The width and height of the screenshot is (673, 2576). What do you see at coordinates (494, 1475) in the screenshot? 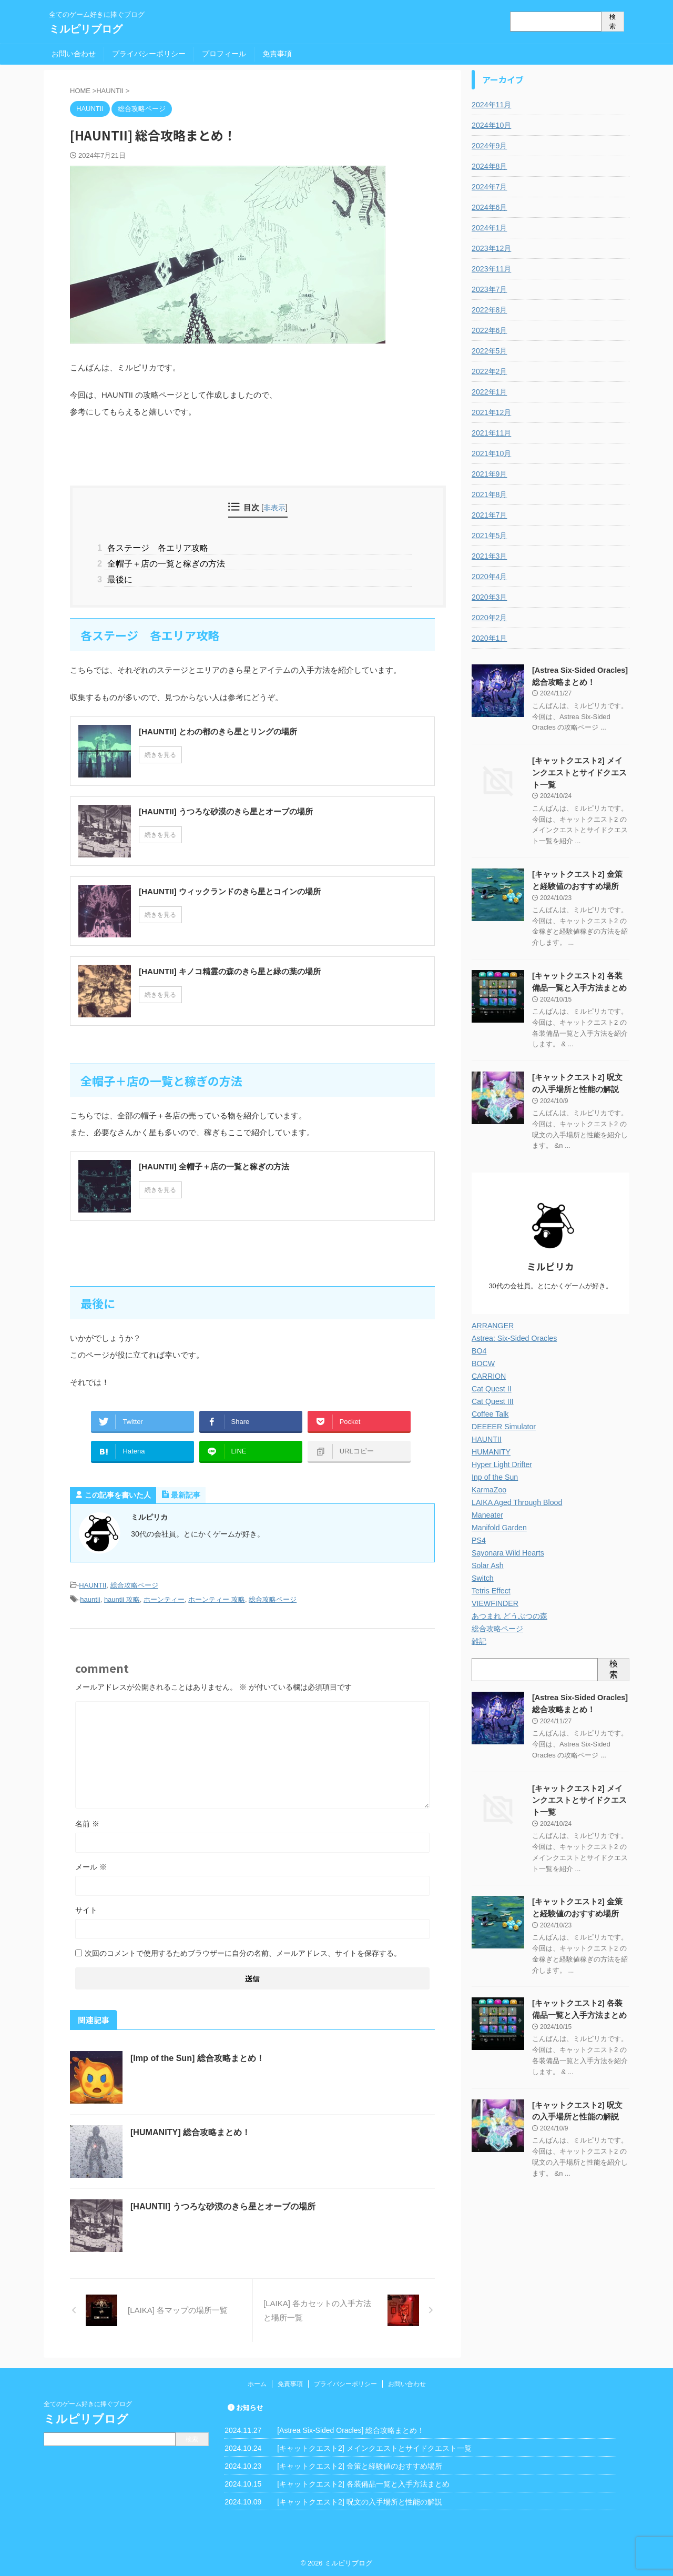
I see `Inp of the Sun` at bounding box center [494, 1475].